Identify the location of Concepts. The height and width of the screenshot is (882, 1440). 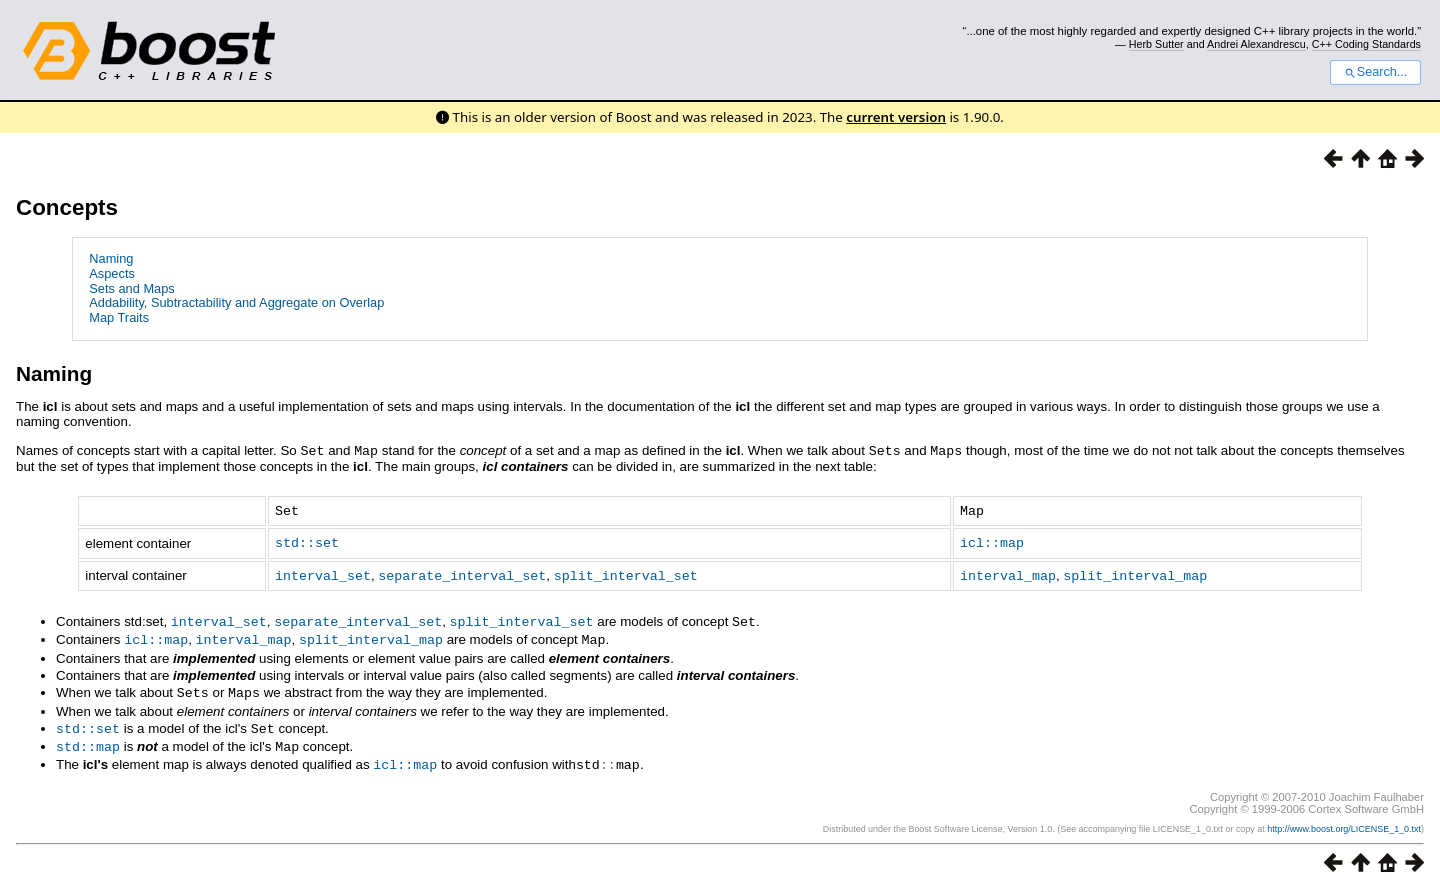
(67, 207).